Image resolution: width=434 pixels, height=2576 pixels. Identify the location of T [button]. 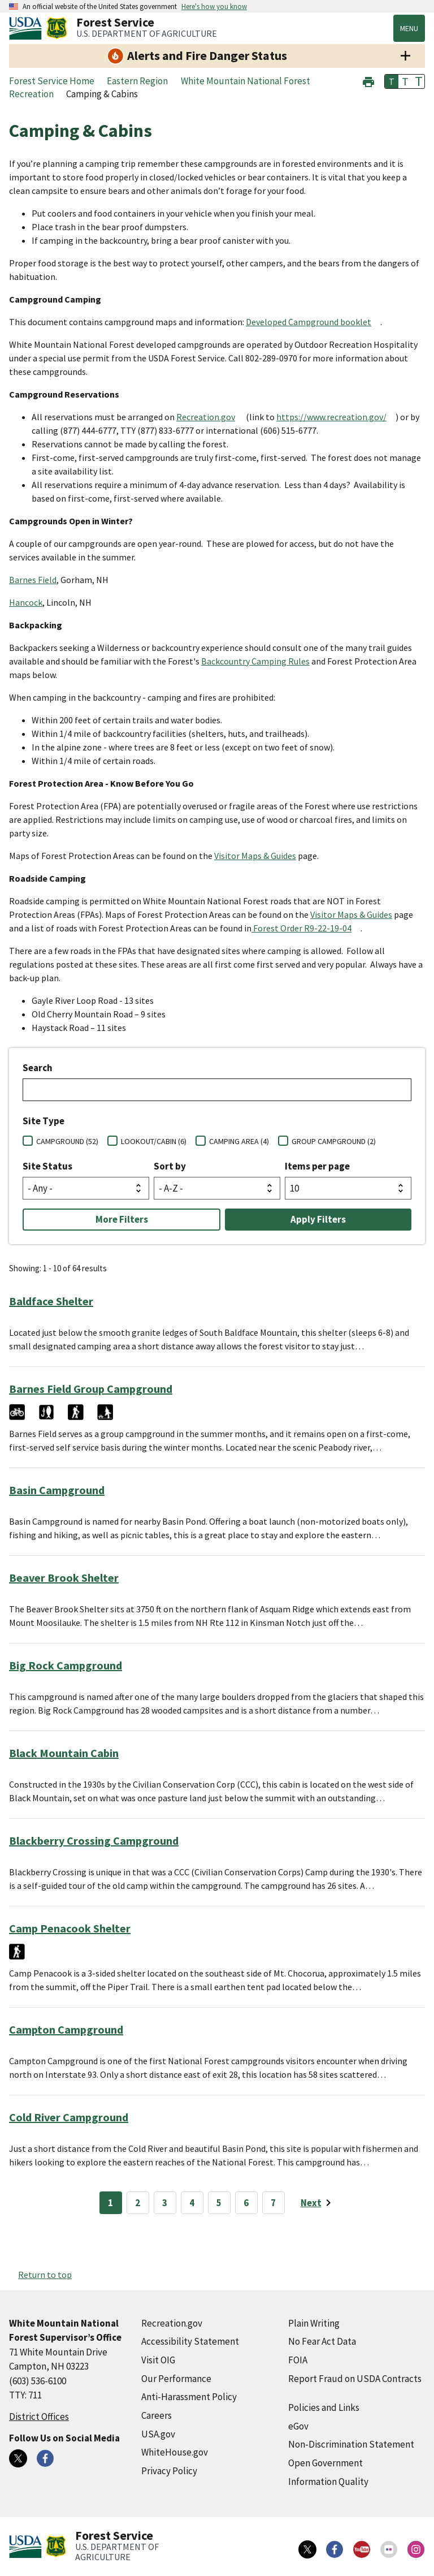
(391, 81).